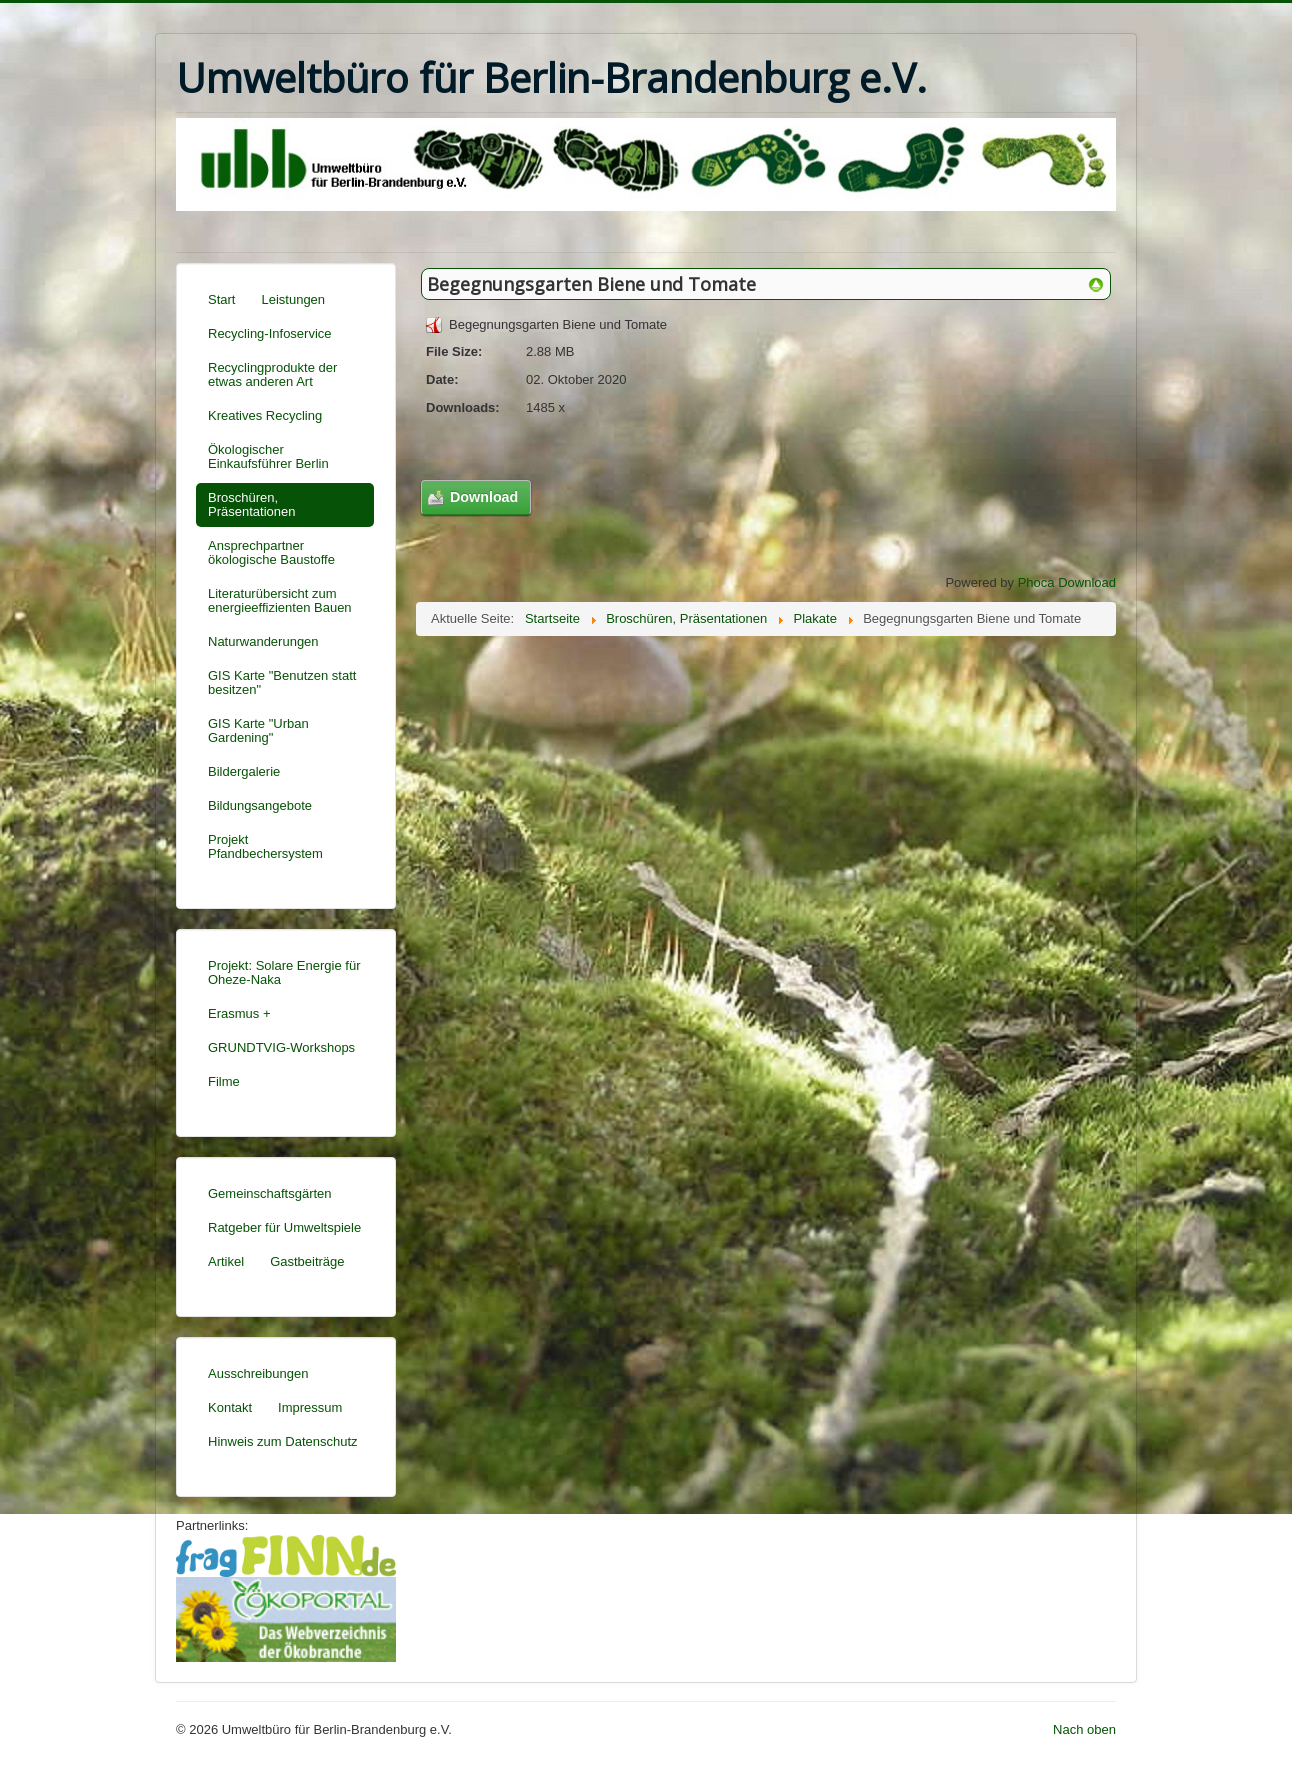 This screenshot has height=1778, width=1292. I want to click on Hinweis zum Datenschutz, so click(283, 1441).